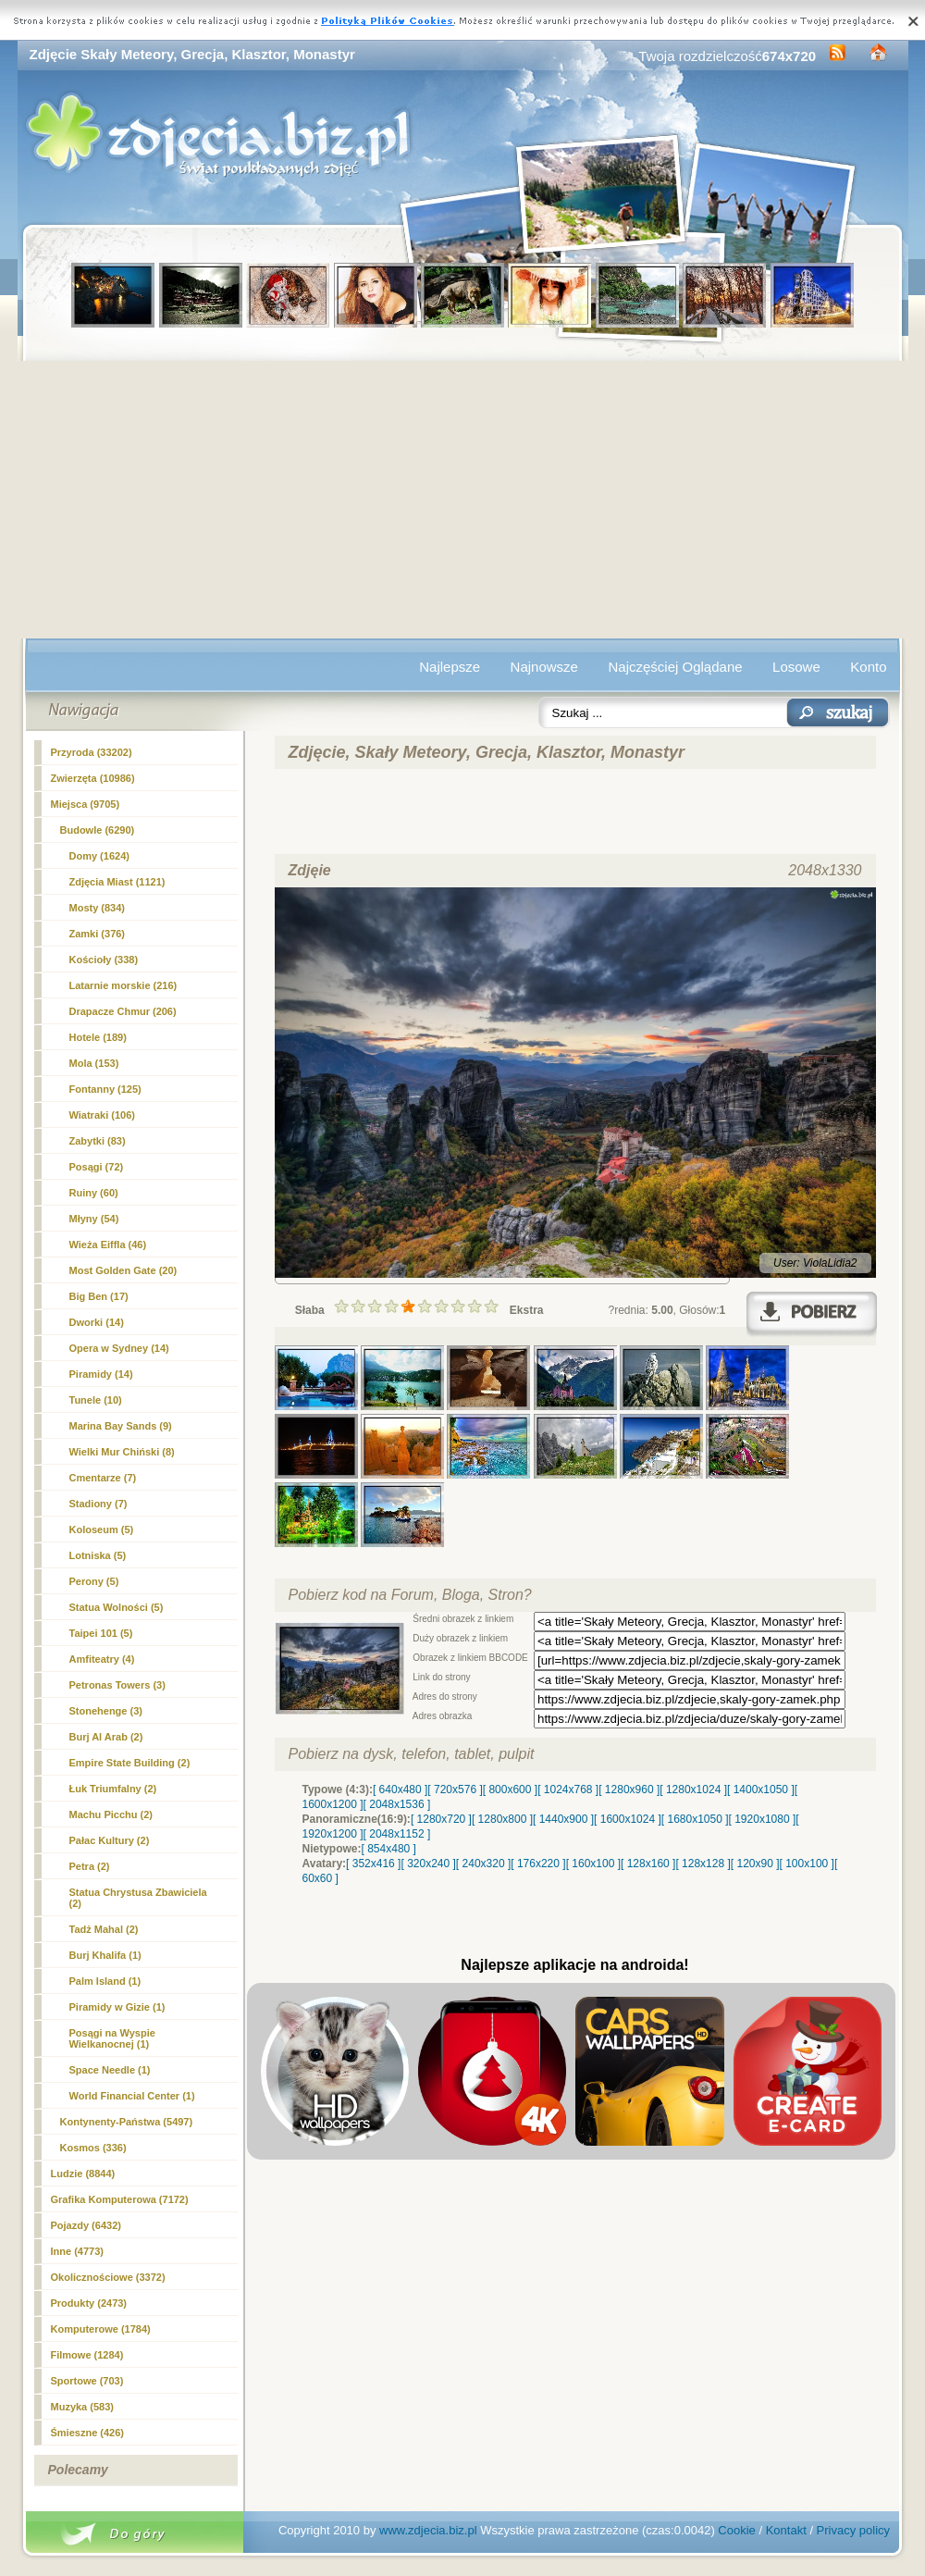 The width and height of the screenshot is (925, 2576). I want to click on Taipei 101 (5), so click(101, 1633).